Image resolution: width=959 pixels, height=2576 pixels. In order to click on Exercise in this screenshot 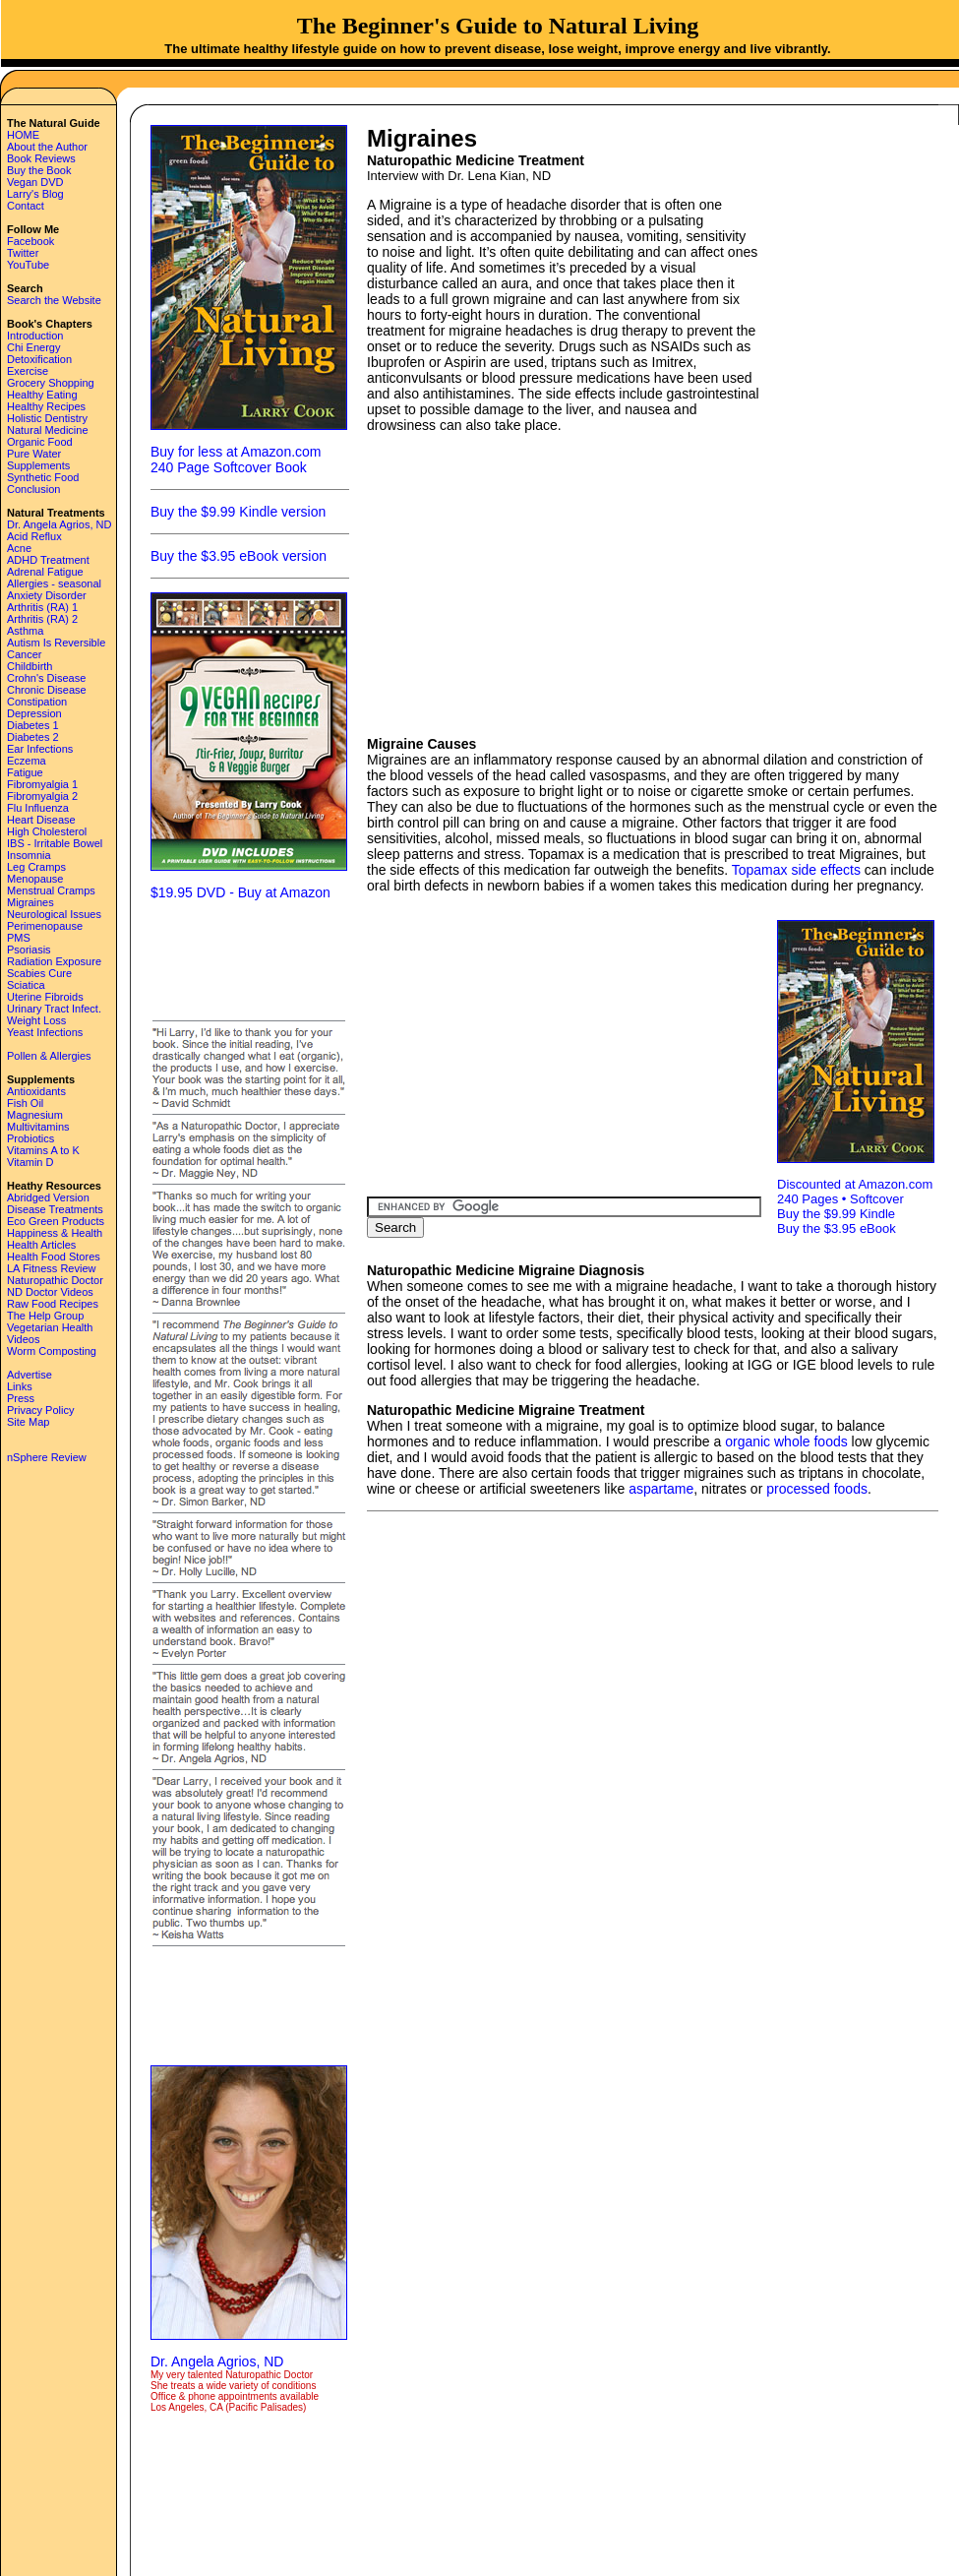, I will do `click(27, 371)`.